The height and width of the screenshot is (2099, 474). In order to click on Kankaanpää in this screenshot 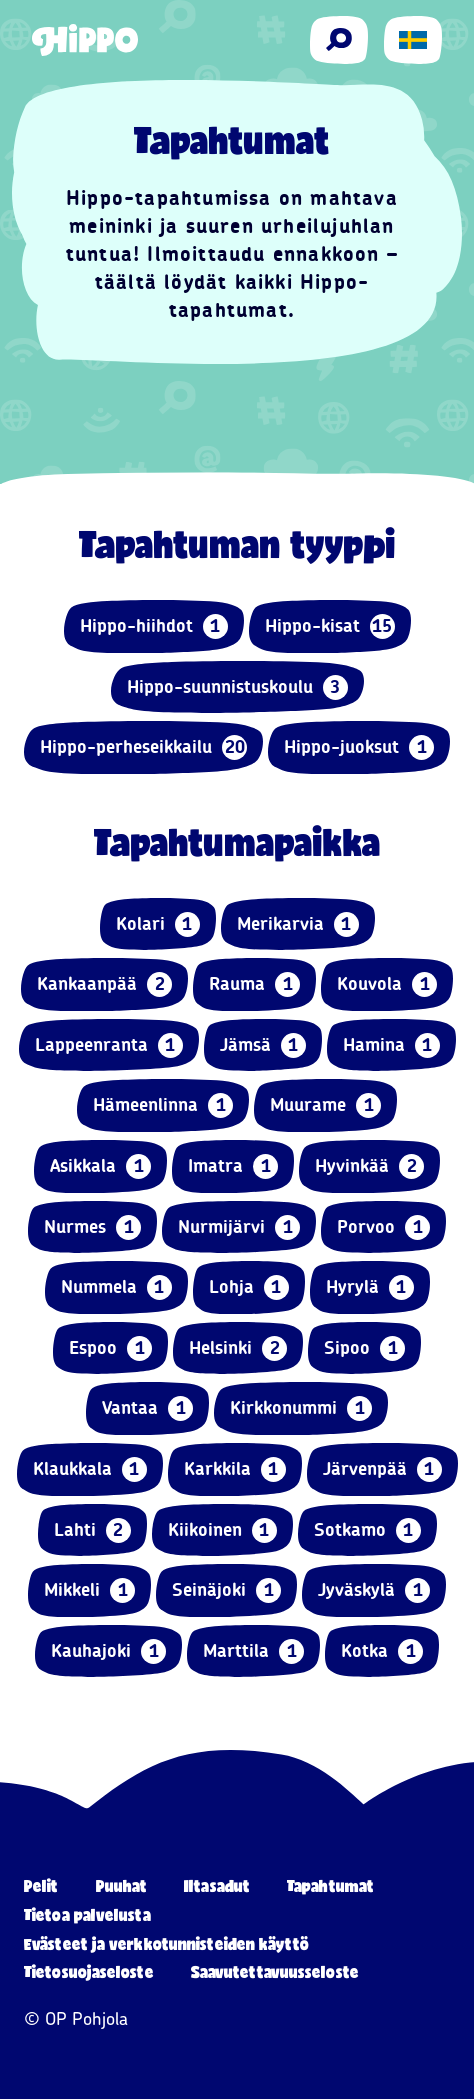, I will do `click(104, 984)`.